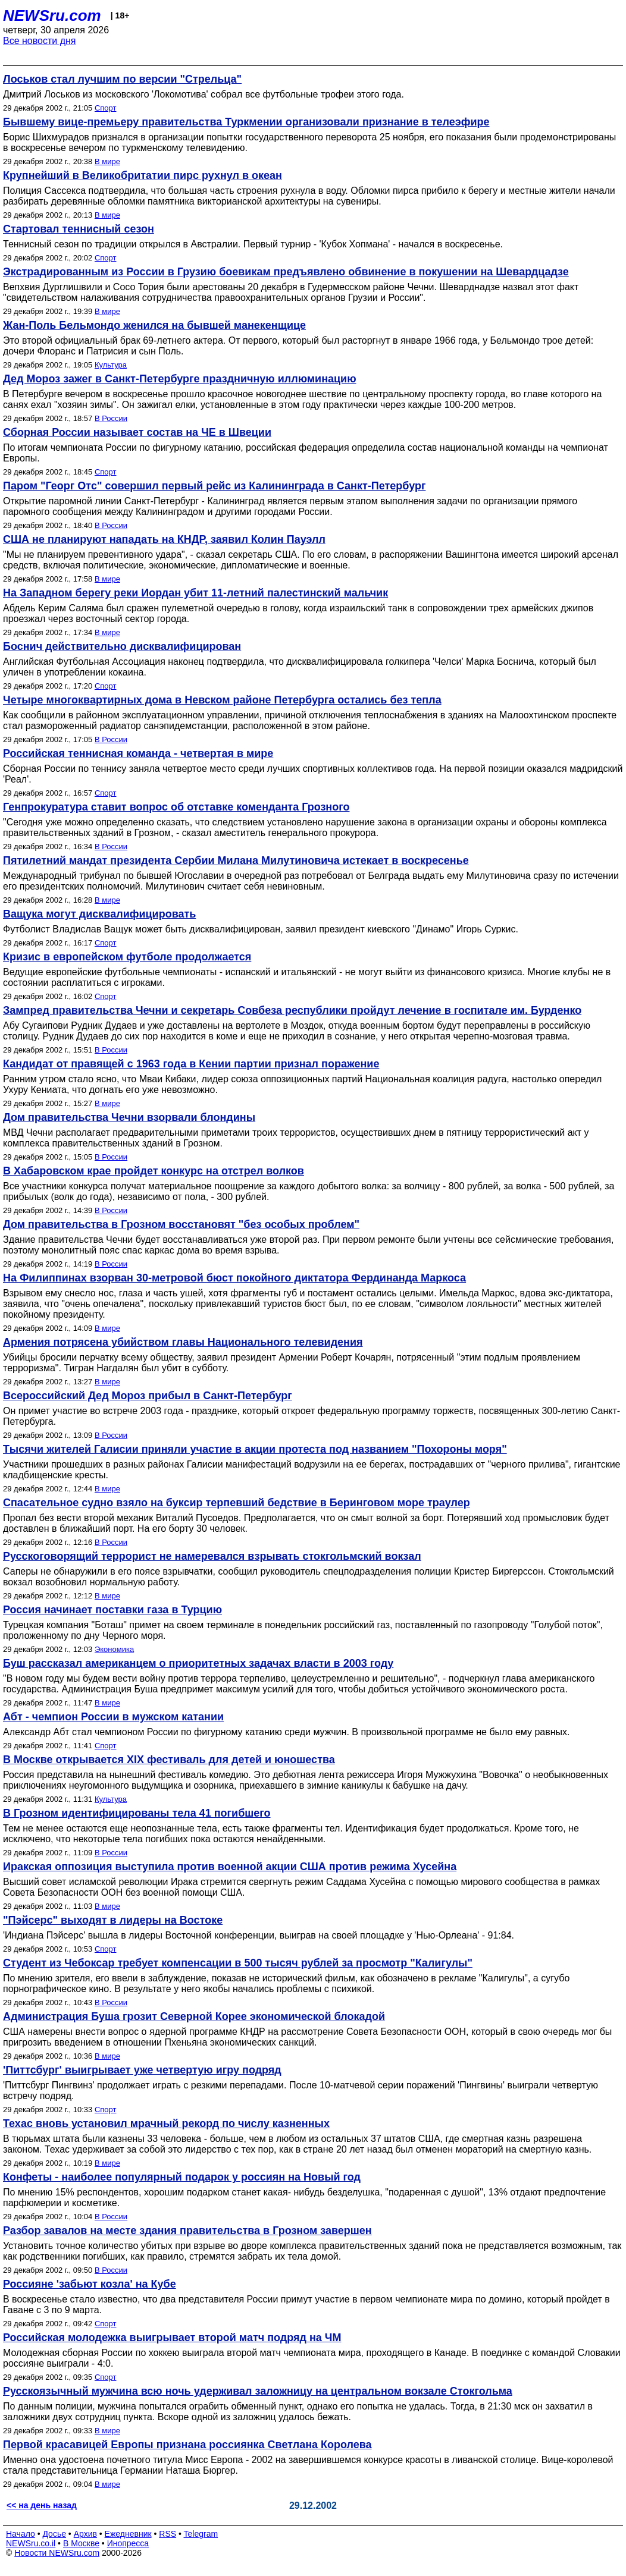  I want to click on Российская молодежка выигрывает второй матч подряд на ЧМ, so click(172, 2337).